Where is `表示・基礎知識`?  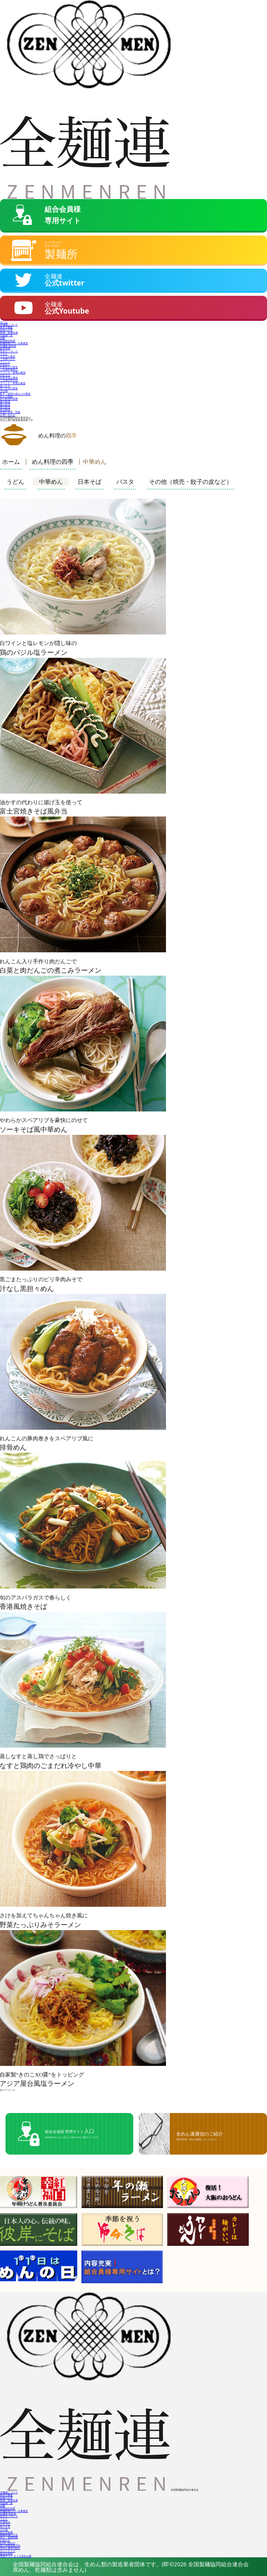 表示・基礎知識 is located at coordinates (9, 2536).